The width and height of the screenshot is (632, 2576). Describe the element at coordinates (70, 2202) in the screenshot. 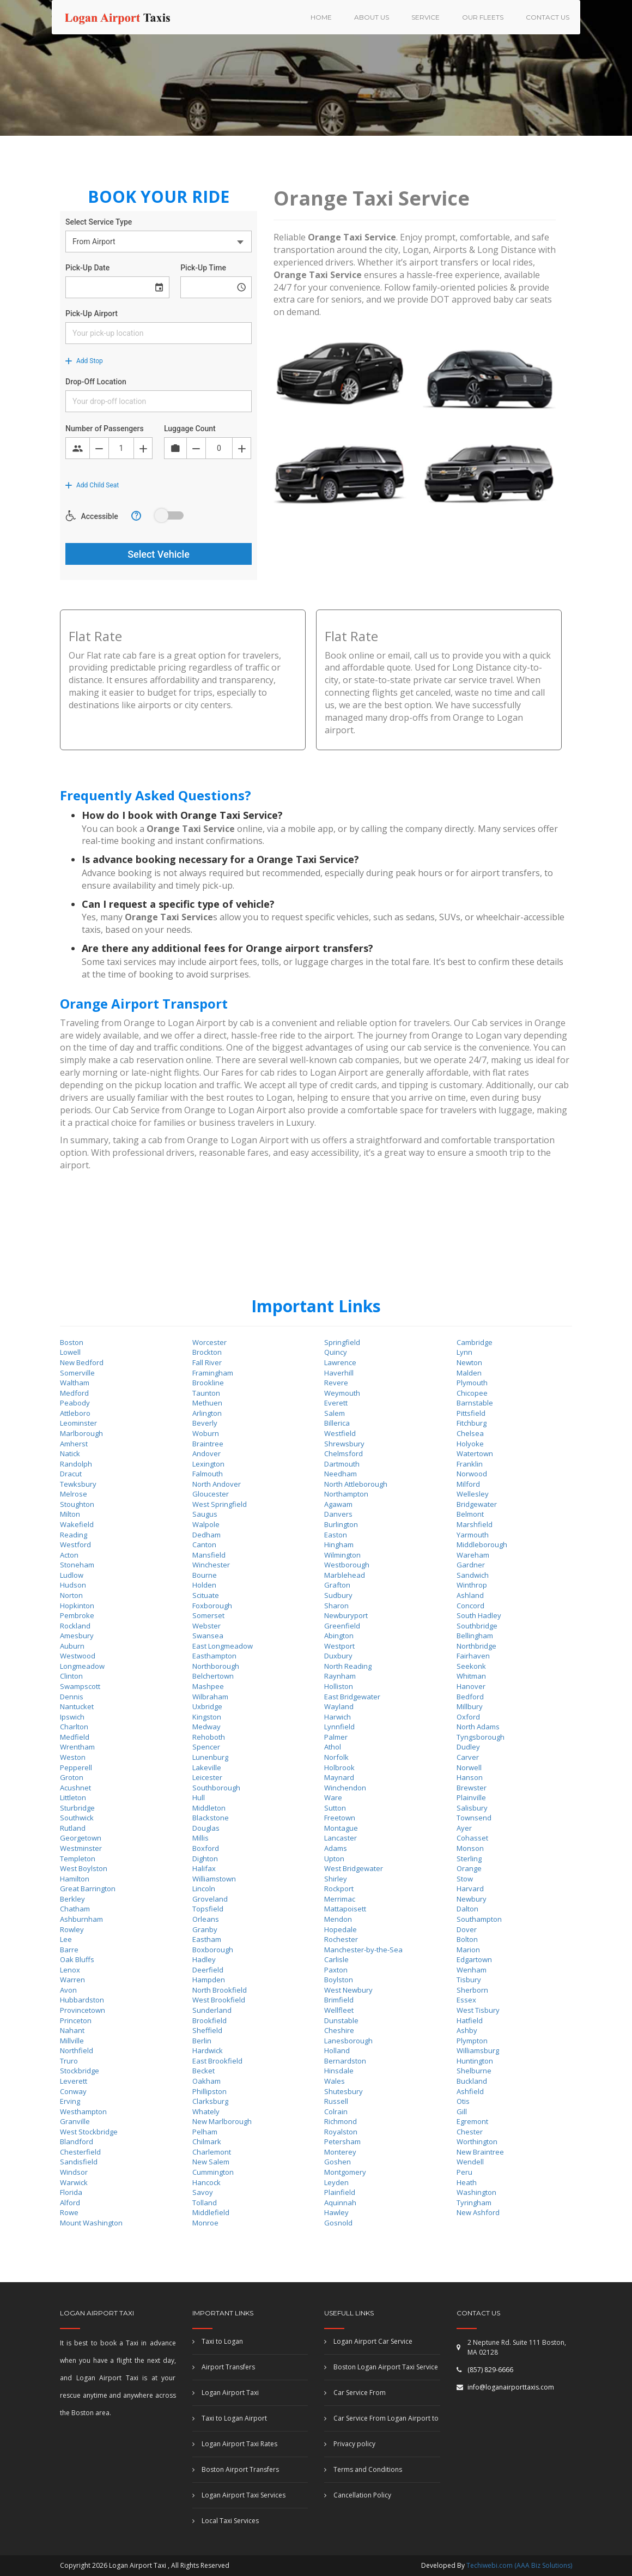

I see `Alford` at that location.